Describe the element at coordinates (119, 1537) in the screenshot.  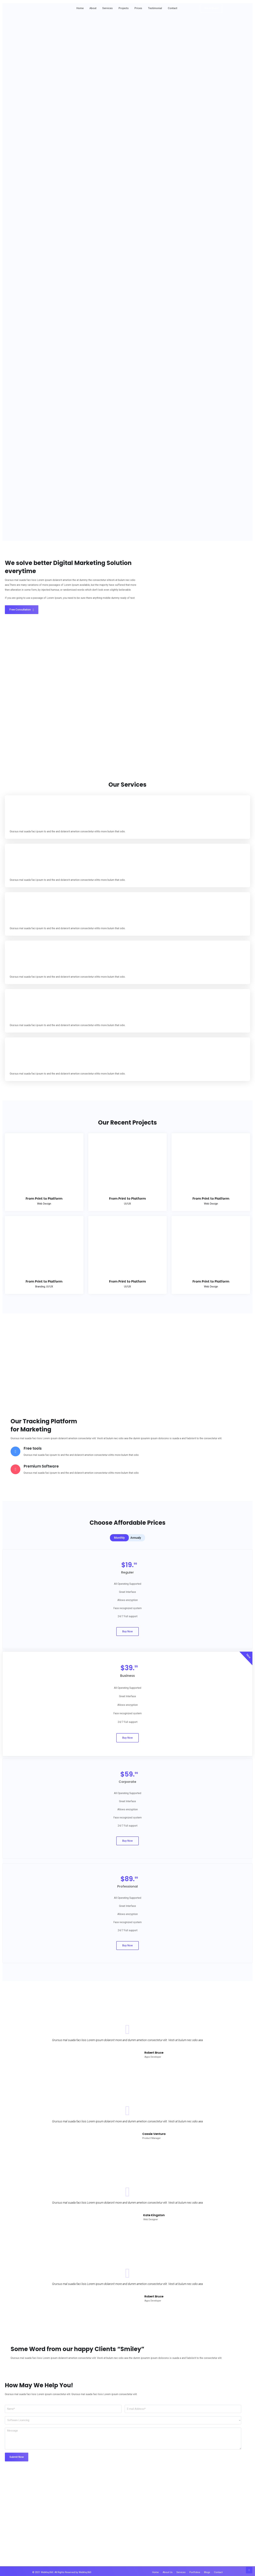
I see `Monthly [tab]` at that location.